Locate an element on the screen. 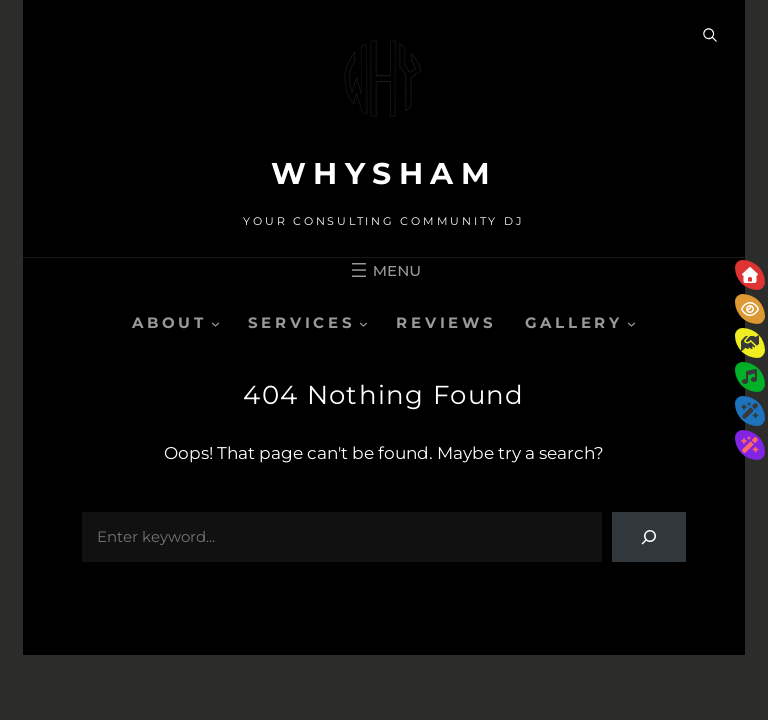 This screenshot has width=768, height=720. [Search] is located at coordinates (648, 537).